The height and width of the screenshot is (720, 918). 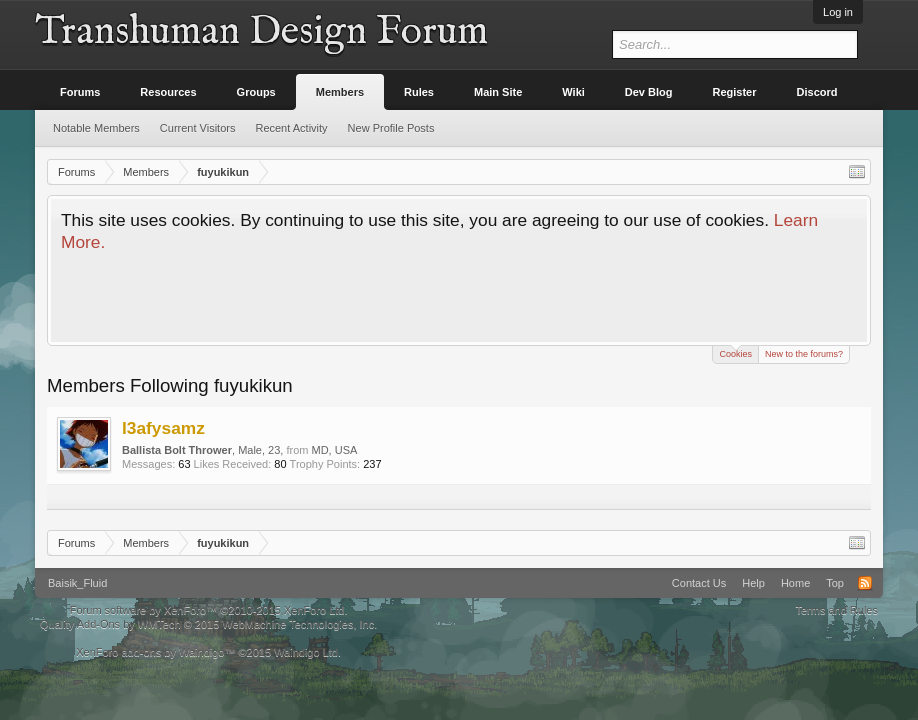 What do you see at coordinates (340, 92) in the screenshot?
I see `Members` at bounding box center [340, 92].